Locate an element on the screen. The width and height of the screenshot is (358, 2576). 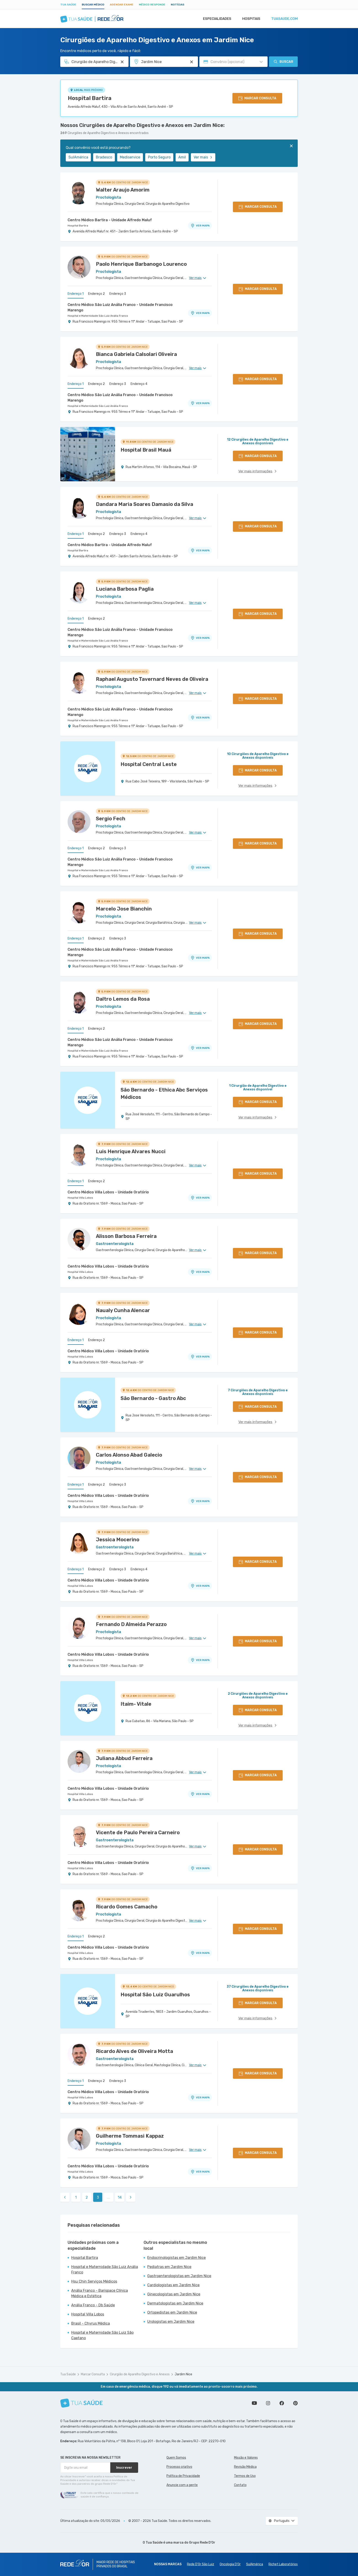
[link] is located at coordinates (64, 2197).